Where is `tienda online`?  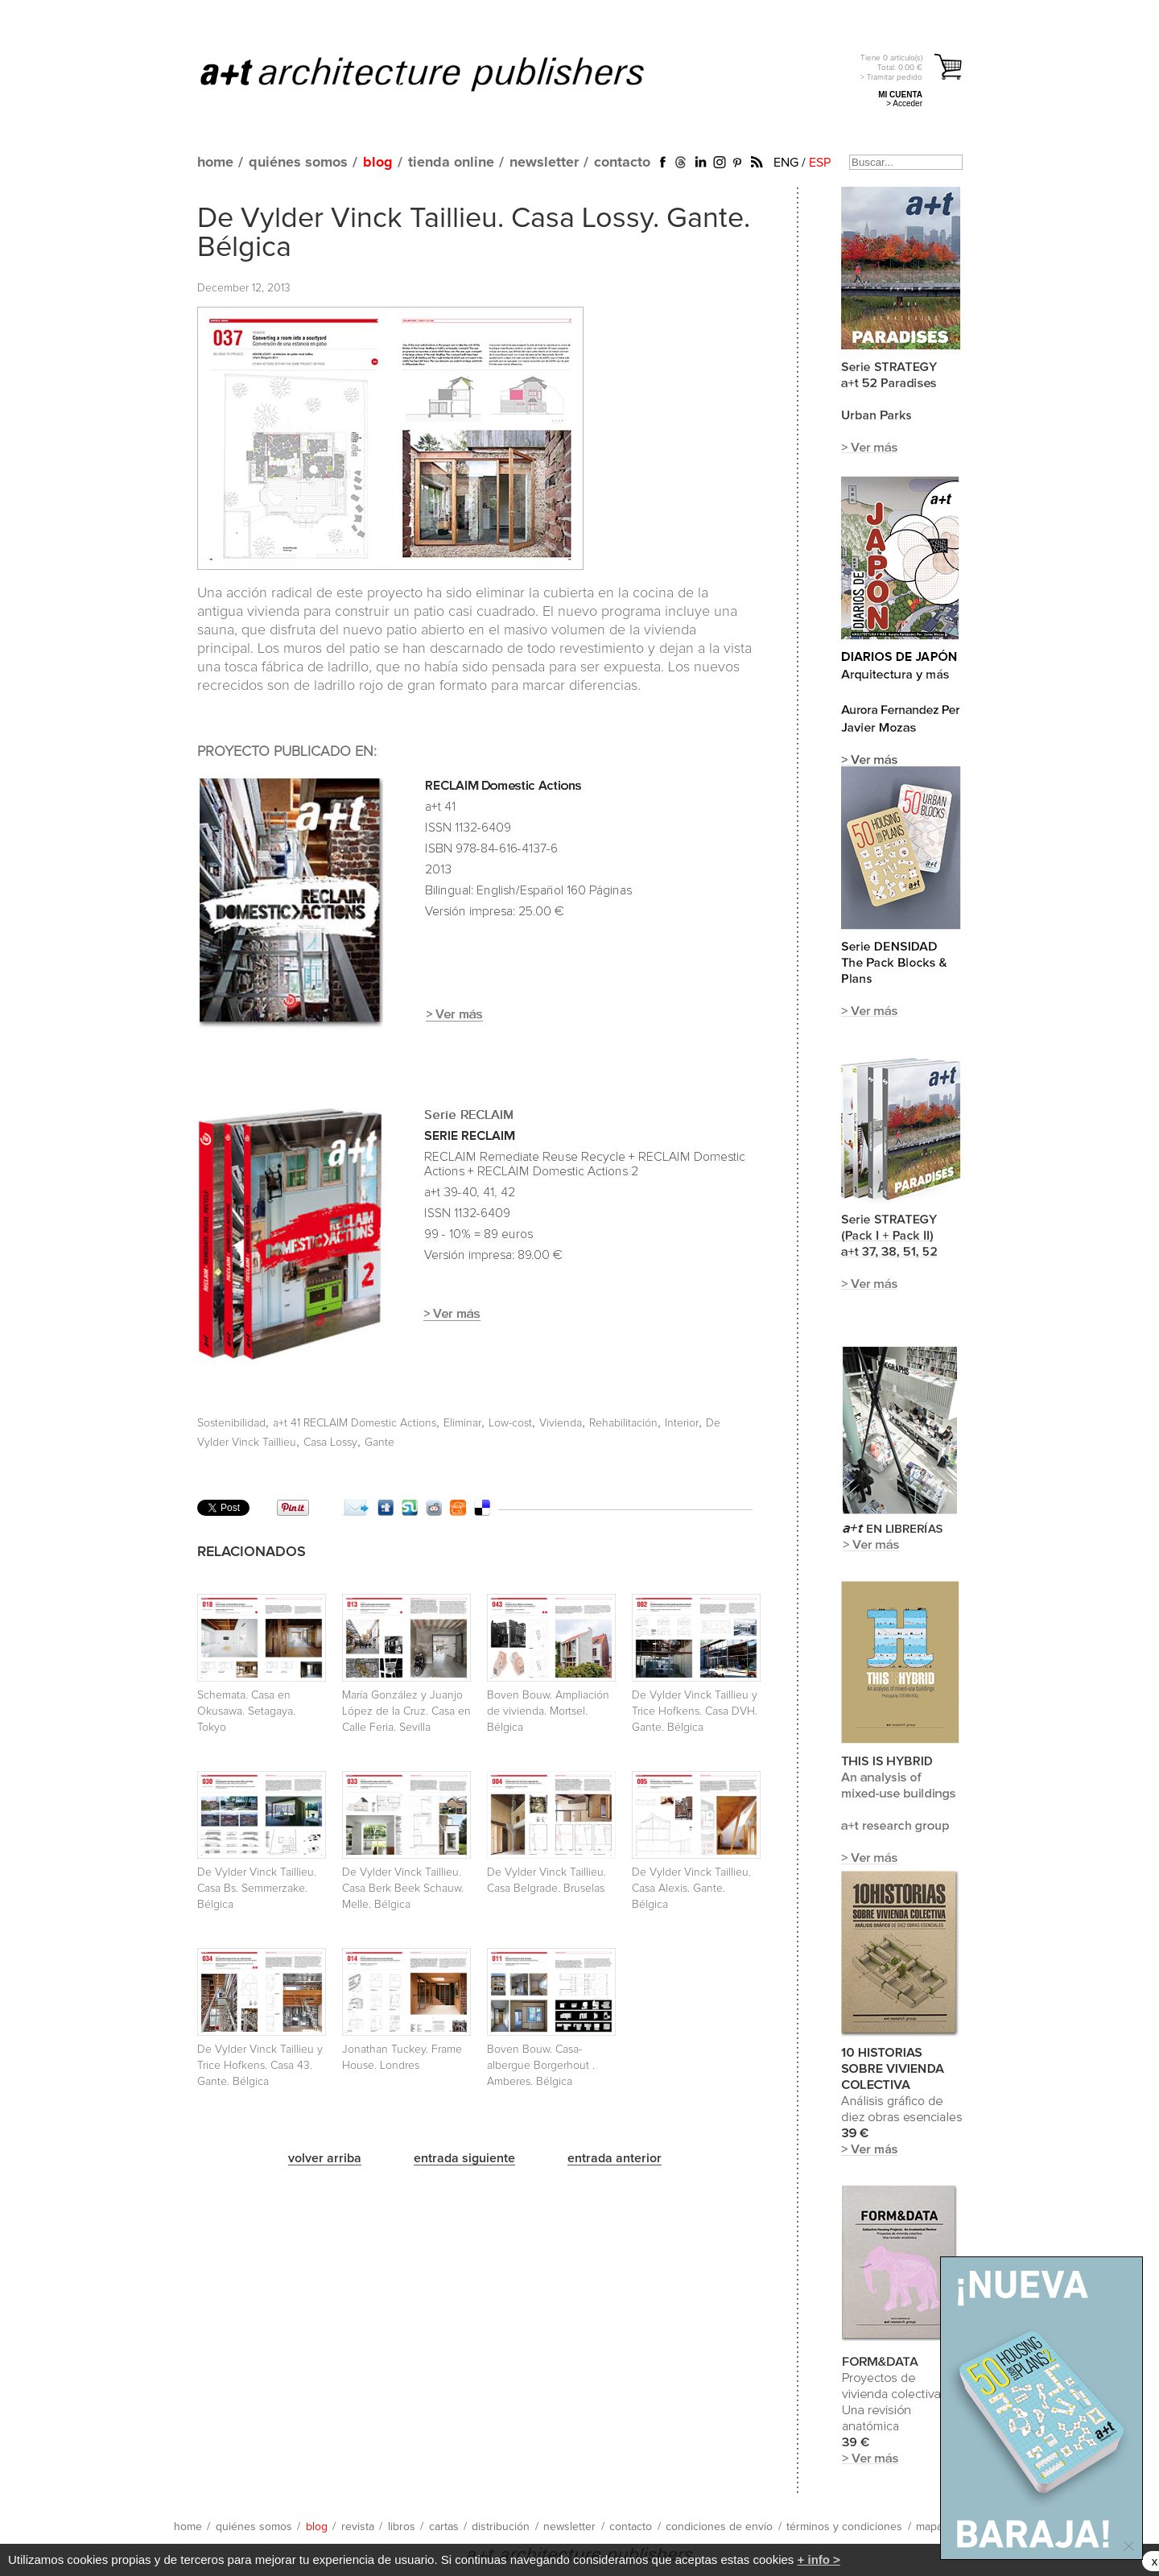 tienda online is located at coordinates (451, 162).